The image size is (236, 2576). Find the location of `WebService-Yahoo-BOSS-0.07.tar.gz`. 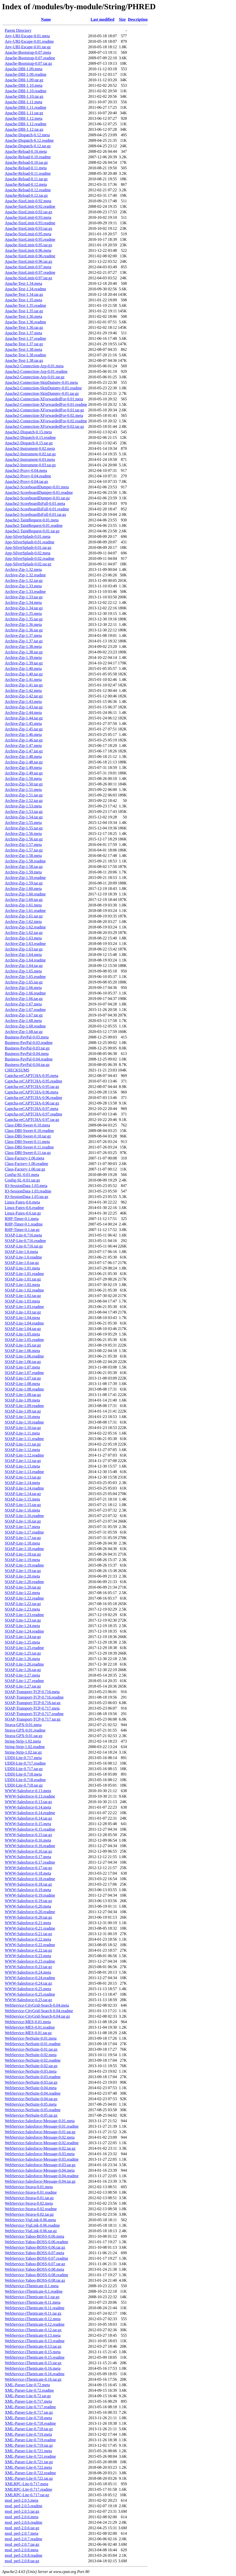

WebService-Yahoo-BOSS-0.07.tar.gz is located at coordinates (35, 2264).